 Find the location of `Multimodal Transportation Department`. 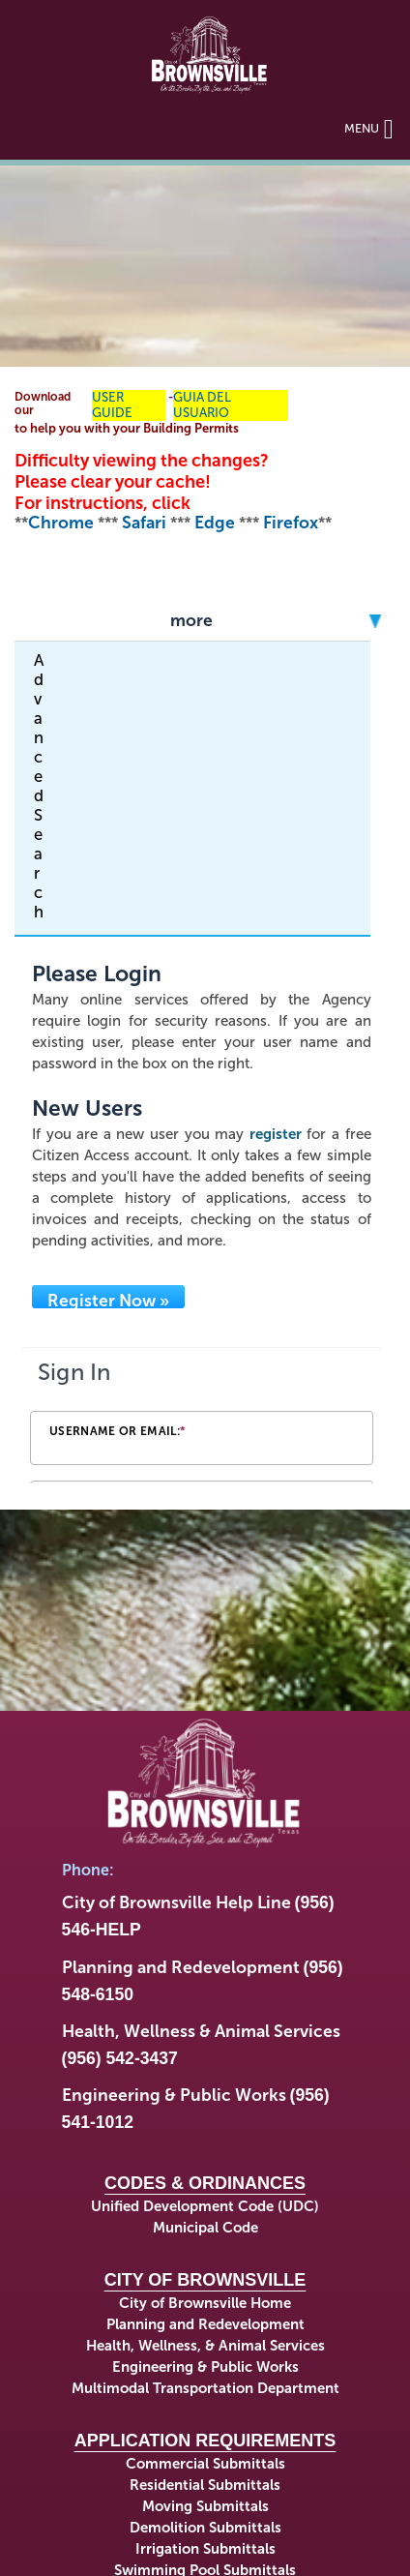

Multimodal Transportation Department is located at coordinates (205, 2388).